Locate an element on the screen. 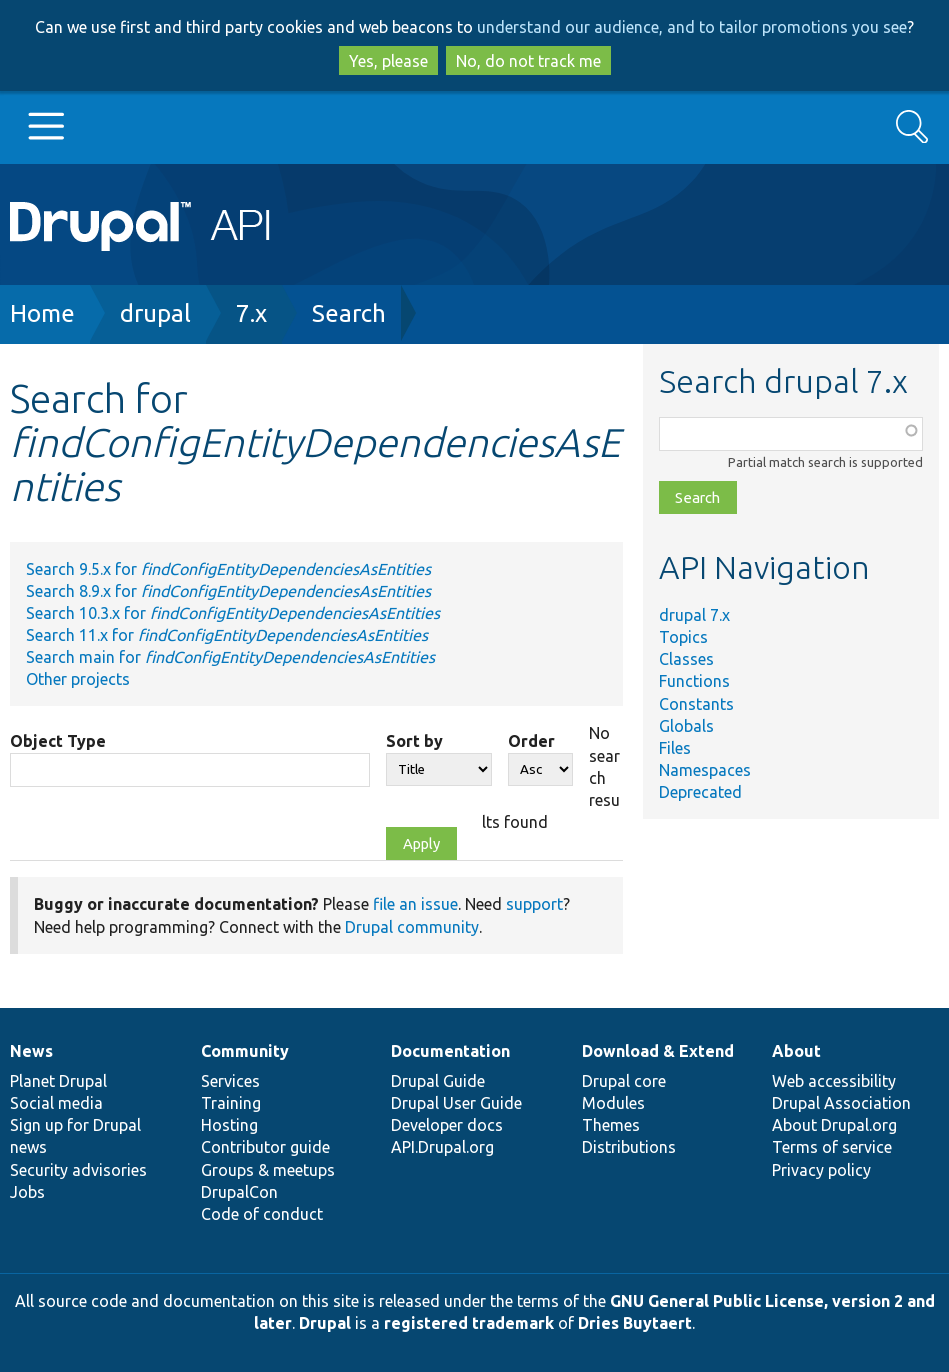 The image size is (949, 1372). Functions is located at coordinates (694, 681).